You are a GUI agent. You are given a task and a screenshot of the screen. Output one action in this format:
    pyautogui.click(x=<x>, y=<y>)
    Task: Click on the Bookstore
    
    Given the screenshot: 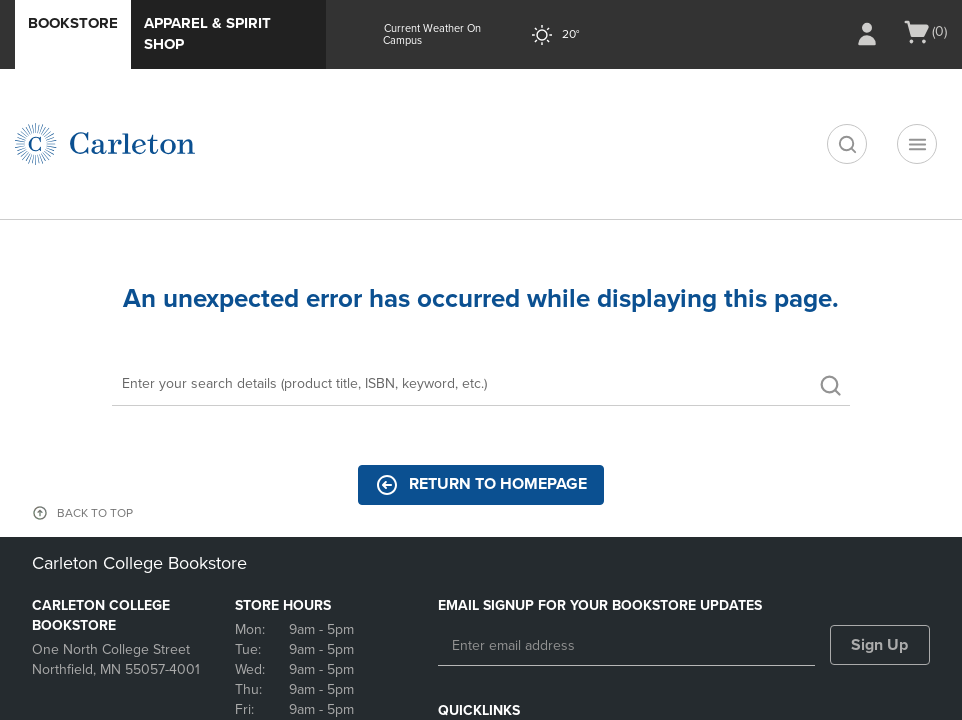 What is the action you would take?
    pyautogui.click(x=73, y=23)
    